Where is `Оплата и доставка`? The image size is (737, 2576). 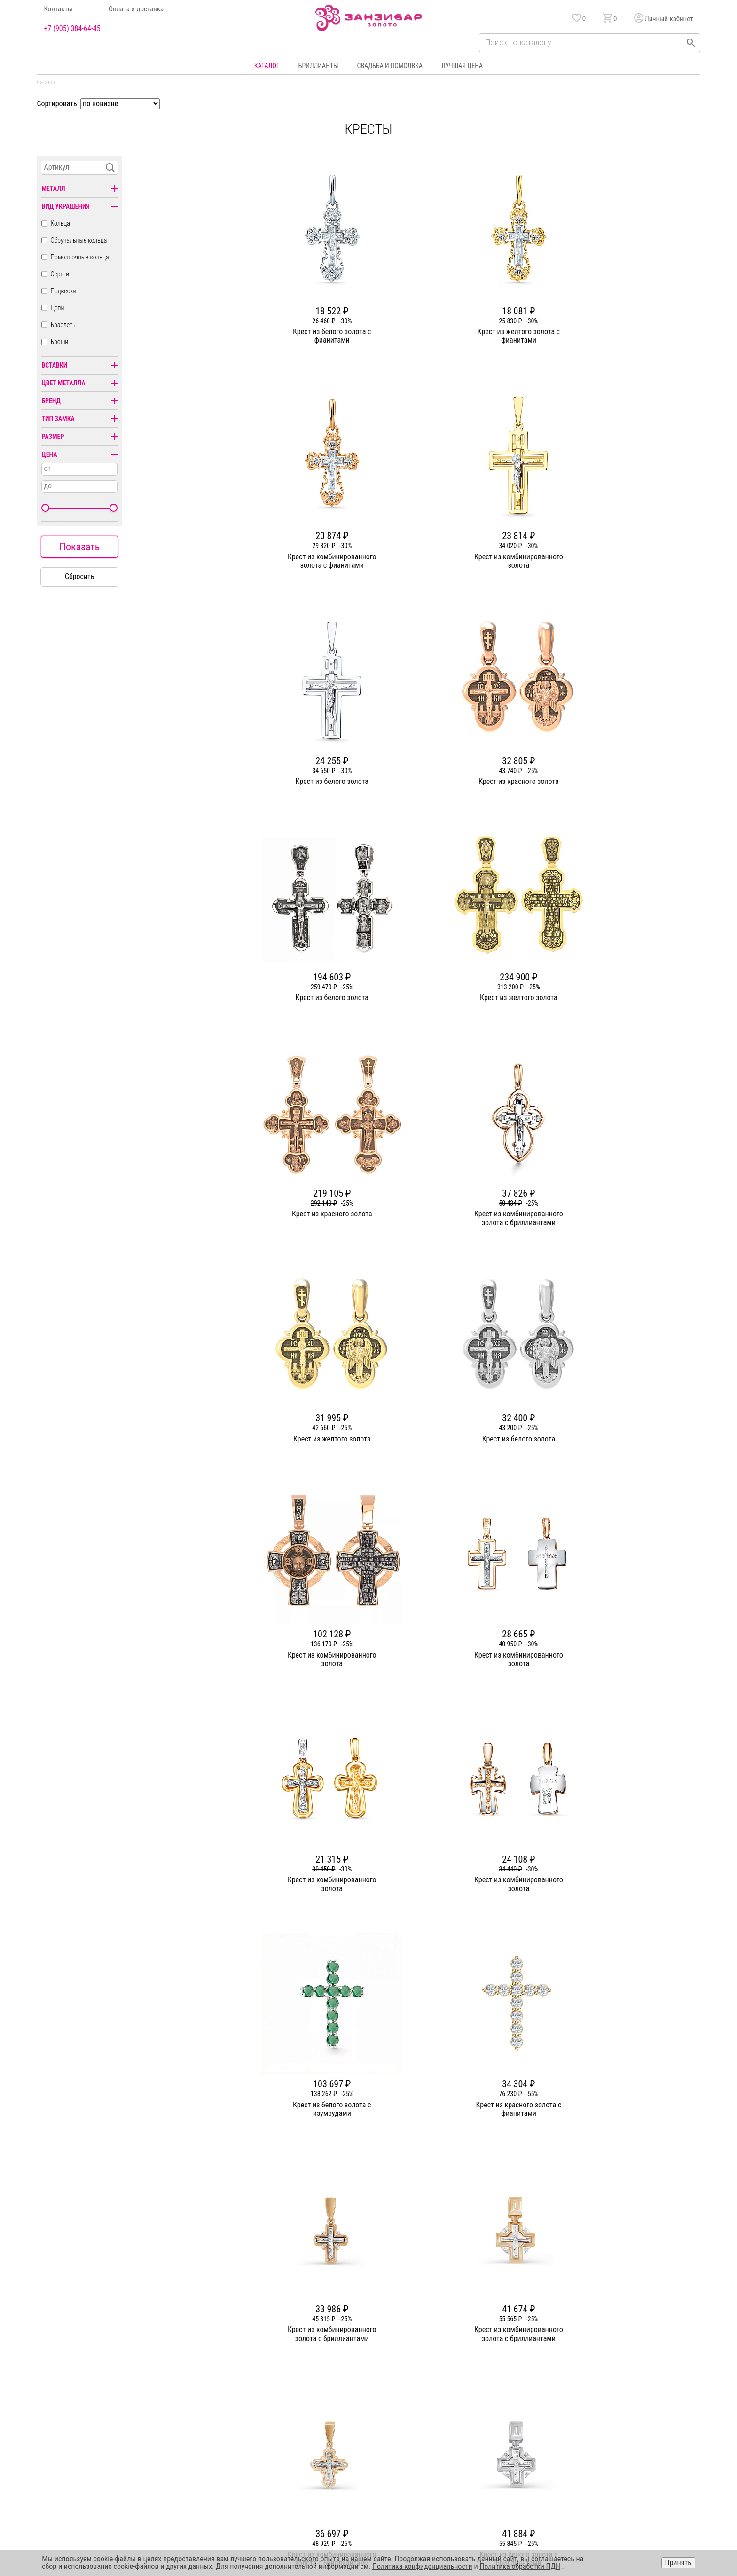 Оплата и доставка is located at coordinates (136, 9).